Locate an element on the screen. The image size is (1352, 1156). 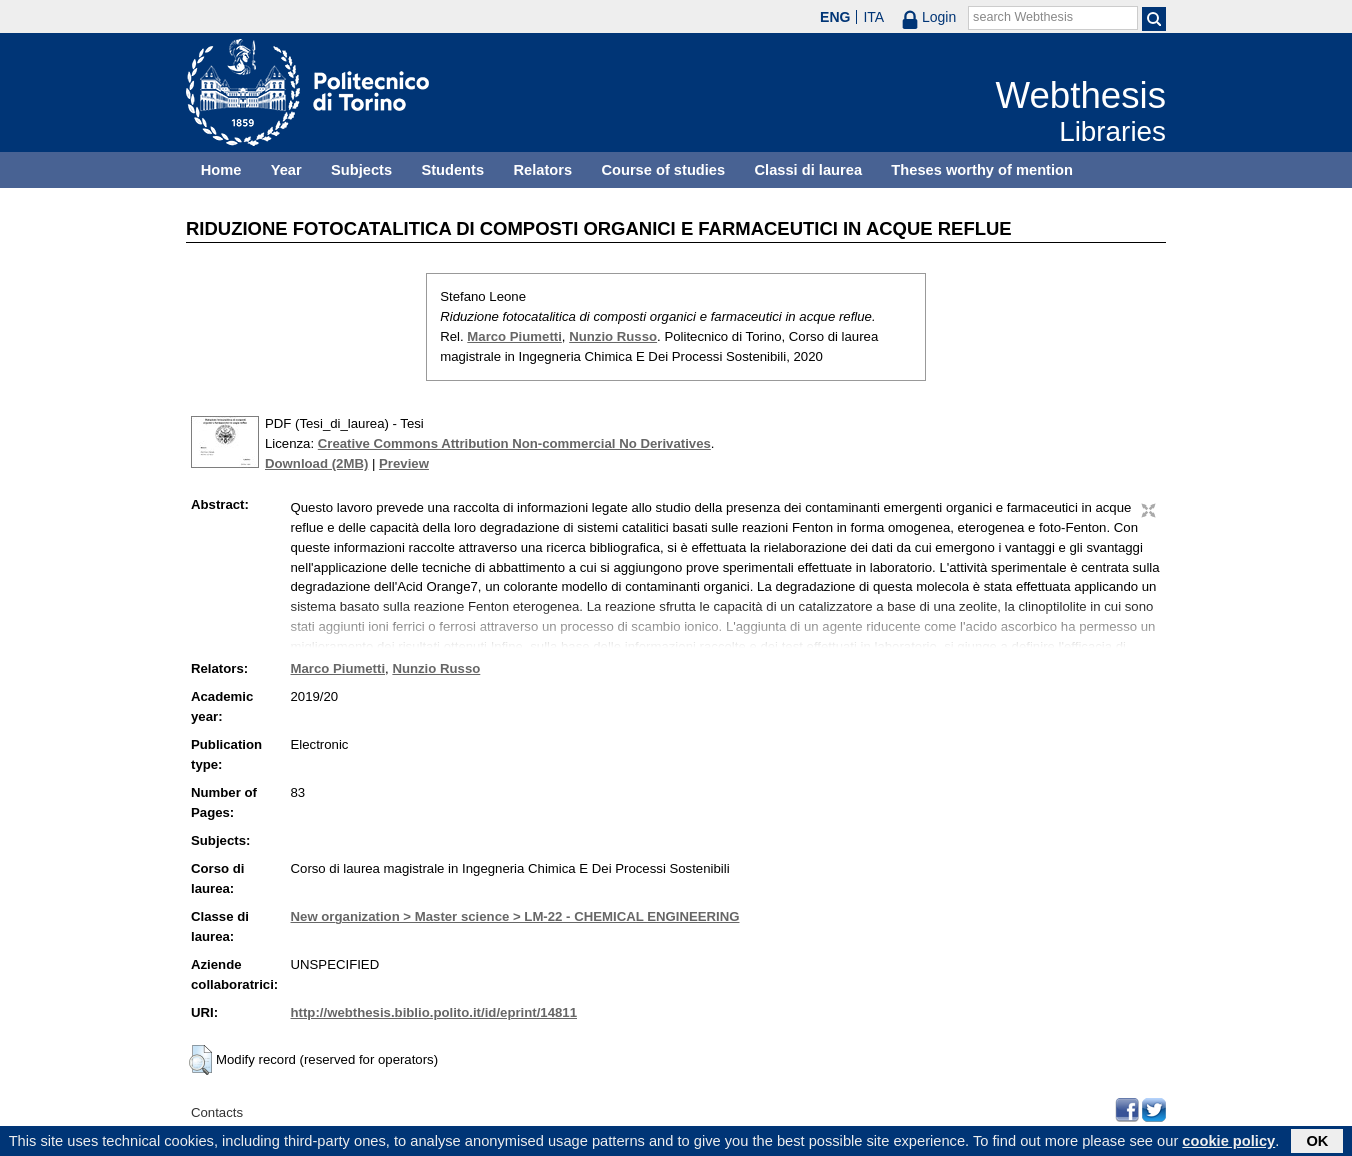
Creative Commons Attribution Non-commercial No Derivatives is located at coordinates (514, 443).